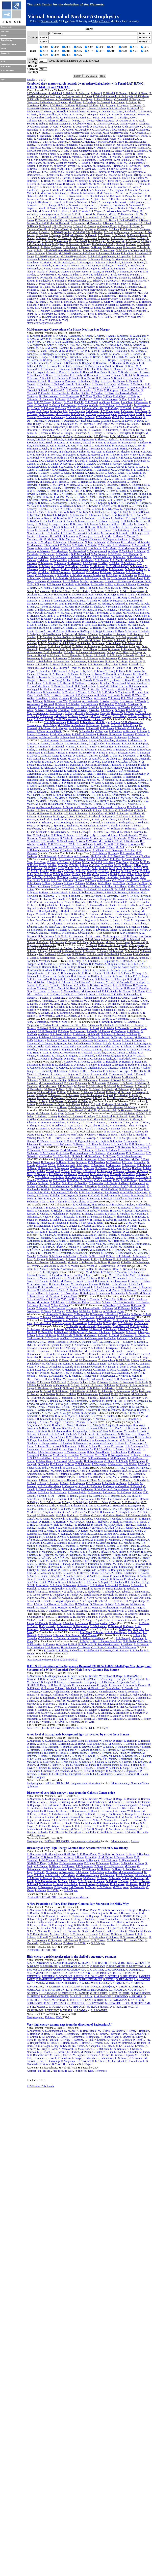 The width and height of the screenshot is (152, 2576). I want to click on A. S. Moskvitin, so click(42, 1323).